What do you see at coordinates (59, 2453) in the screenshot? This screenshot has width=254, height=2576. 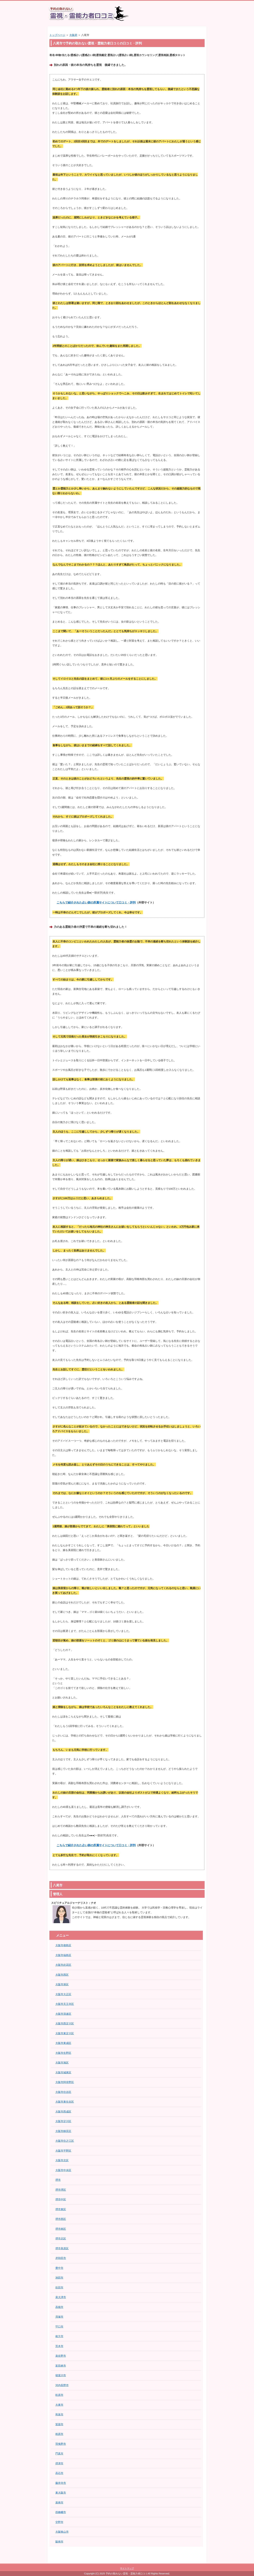 I see `門真市` at bounding box center [59, 2453].